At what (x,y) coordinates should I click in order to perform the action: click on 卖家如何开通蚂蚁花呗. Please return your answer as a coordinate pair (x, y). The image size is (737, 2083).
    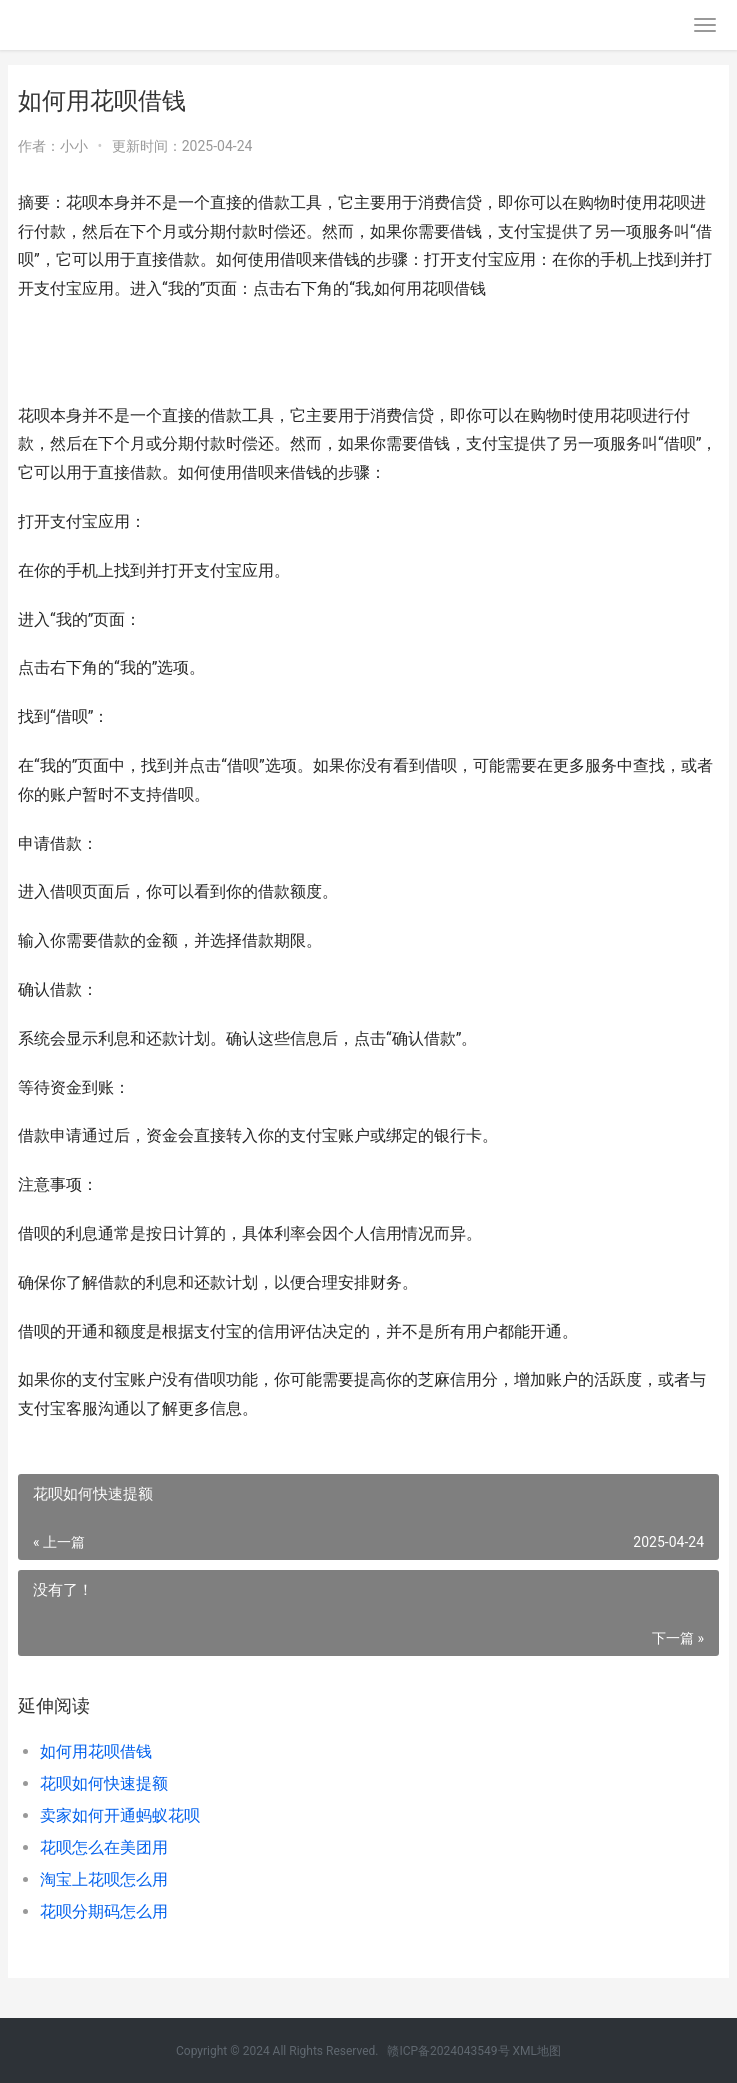
    Looking at the image, I should click on (120, 1815).